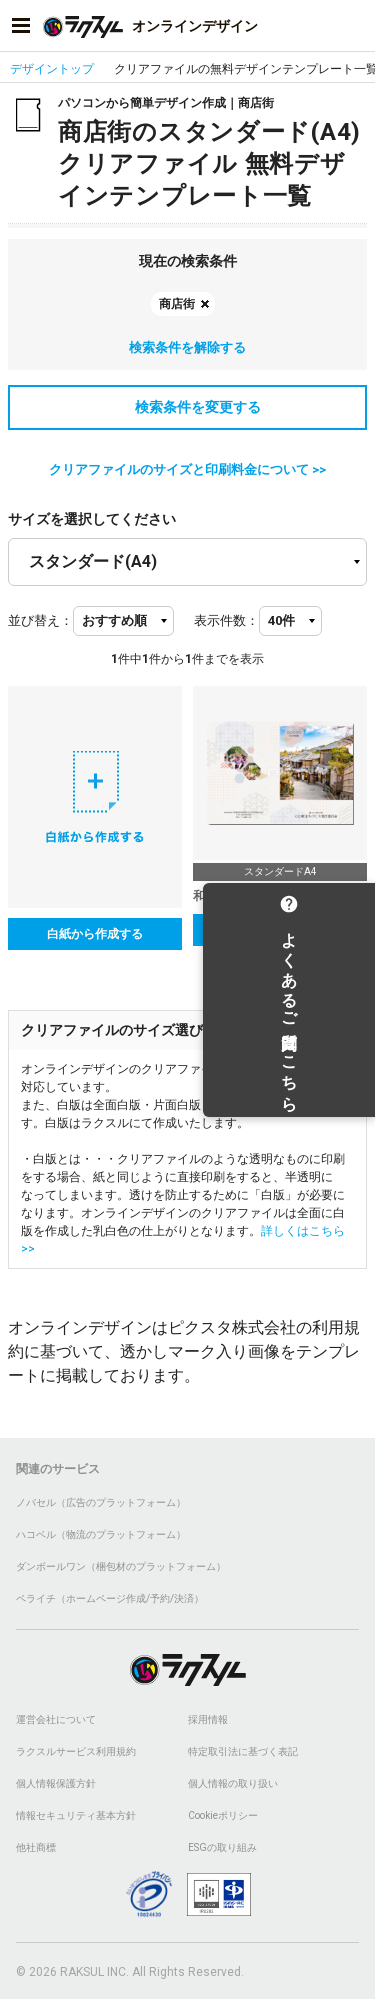  I want to click on ESGの取り組み, so click(222, 1847).